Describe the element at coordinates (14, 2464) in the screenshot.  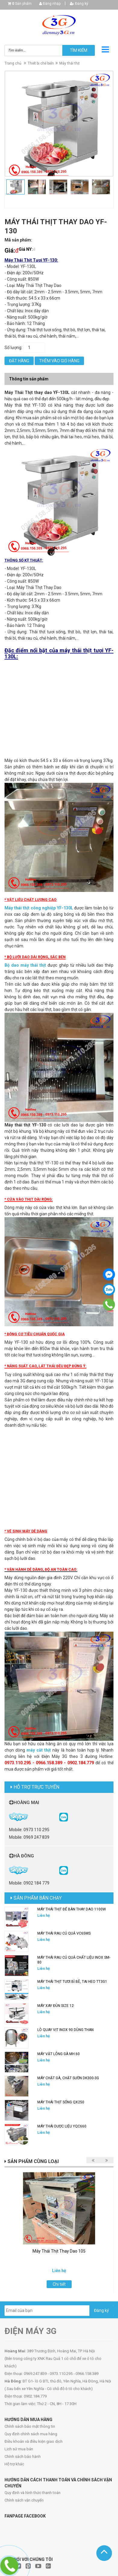
I see `Hỗ trợ khác` at that location.